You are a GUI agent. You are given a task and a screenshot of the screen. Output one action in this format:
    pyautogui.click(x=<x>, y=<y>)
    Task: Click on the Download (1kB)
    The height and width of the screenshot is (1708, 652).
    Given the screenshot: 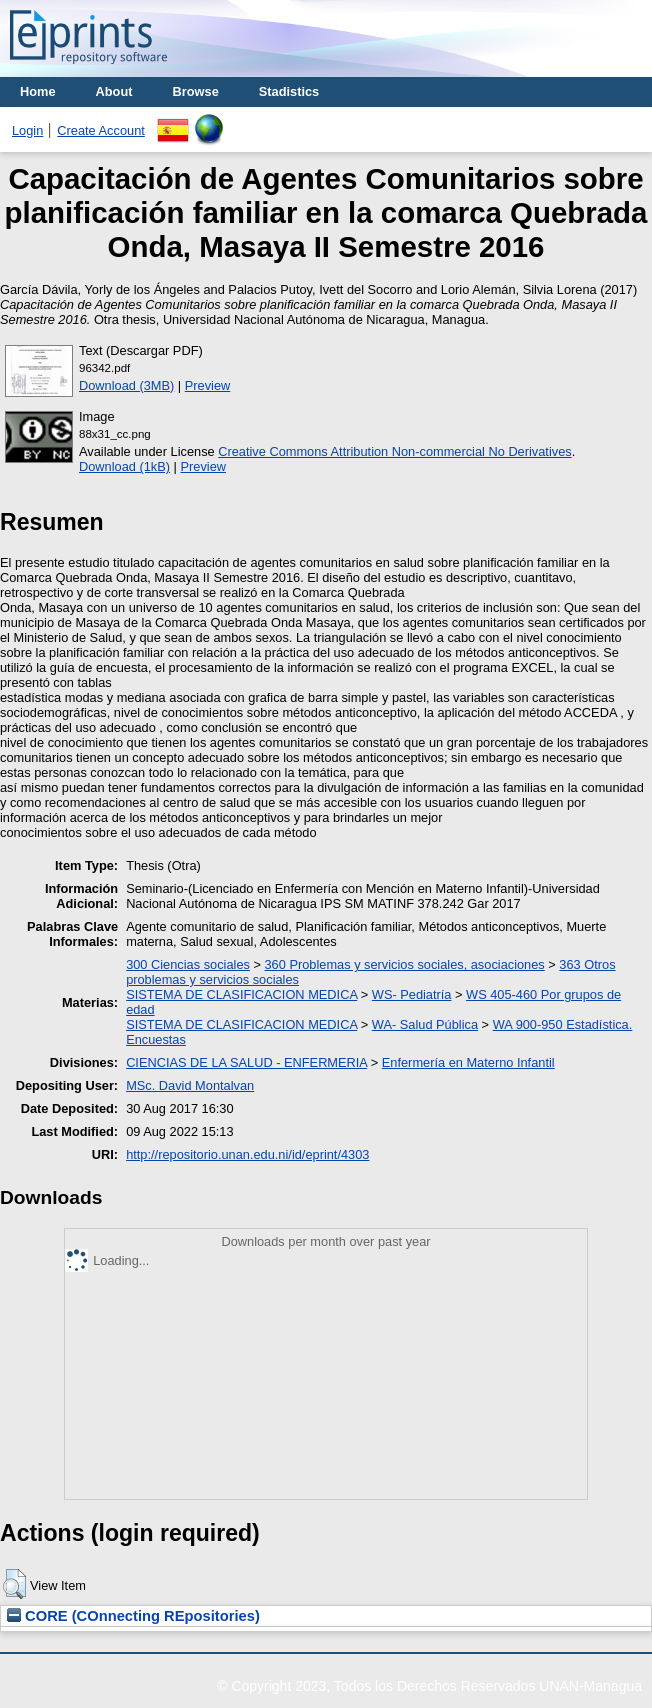 What is the action you would take?
    pyautogui.click(x=124, y=466)
    